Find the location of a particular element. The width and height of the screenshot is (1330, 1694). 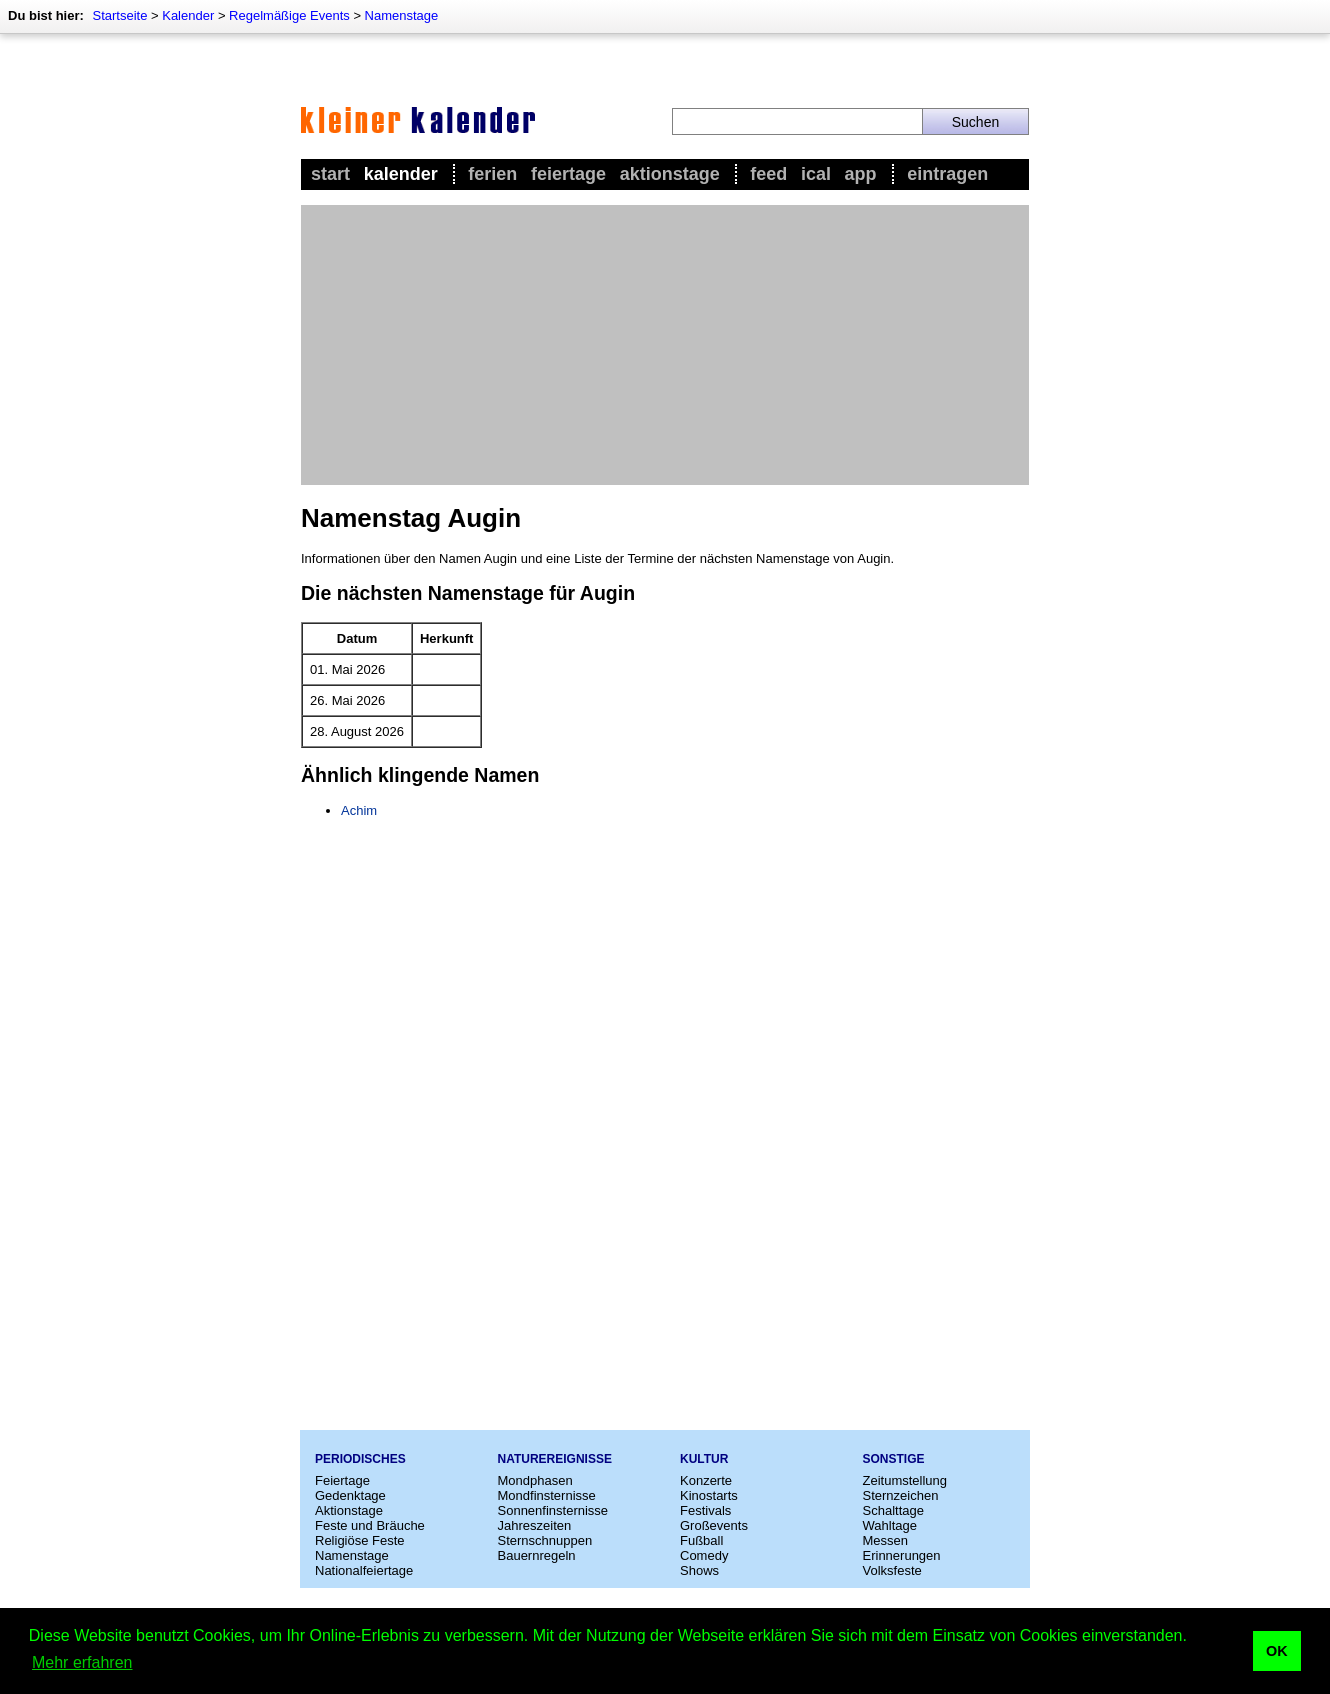

Sonnenfinsternisse is located at coordinates (553, 1510).